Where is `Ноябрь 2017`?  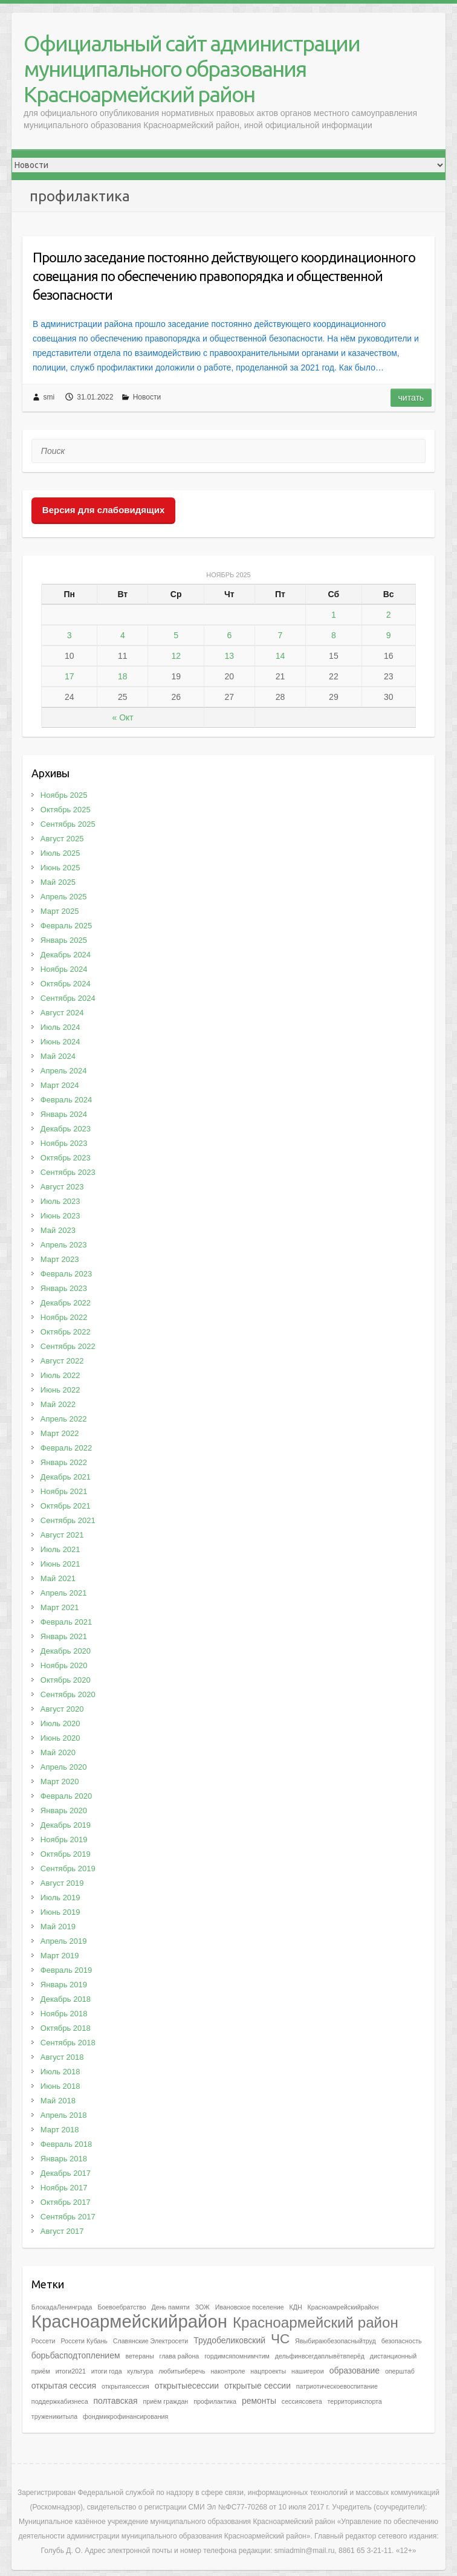
Ноябрь 2017 is located at coordinates (64, 2187).